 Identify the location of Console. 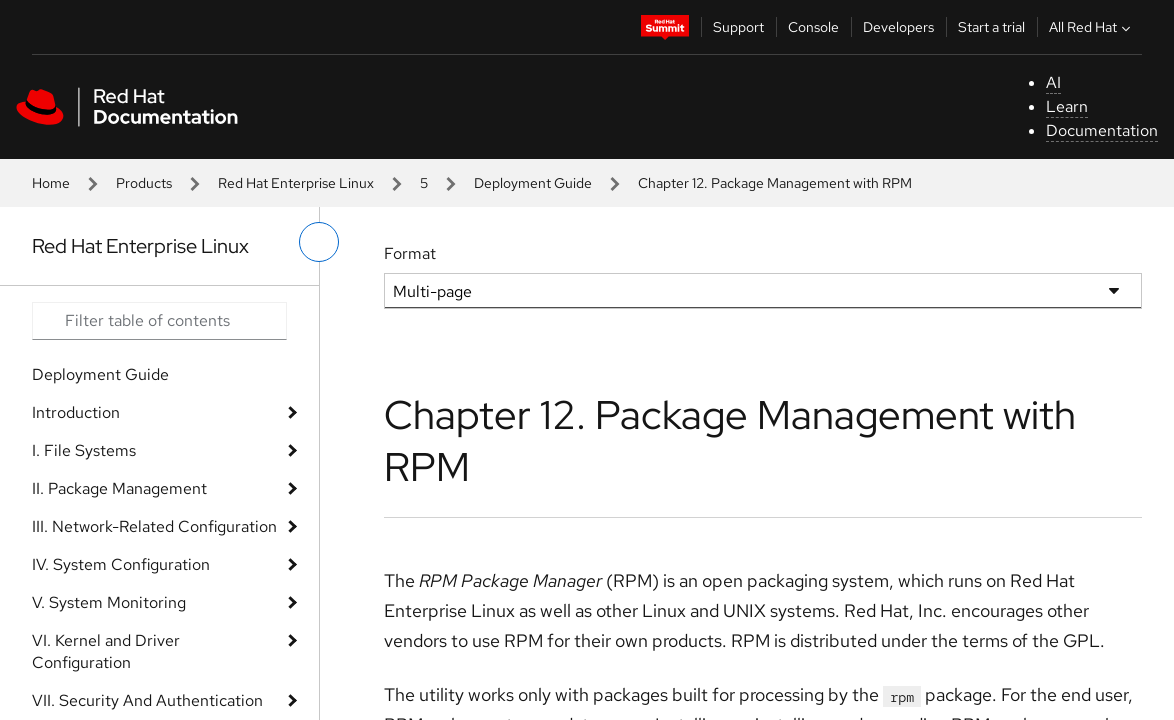
(813, 27).